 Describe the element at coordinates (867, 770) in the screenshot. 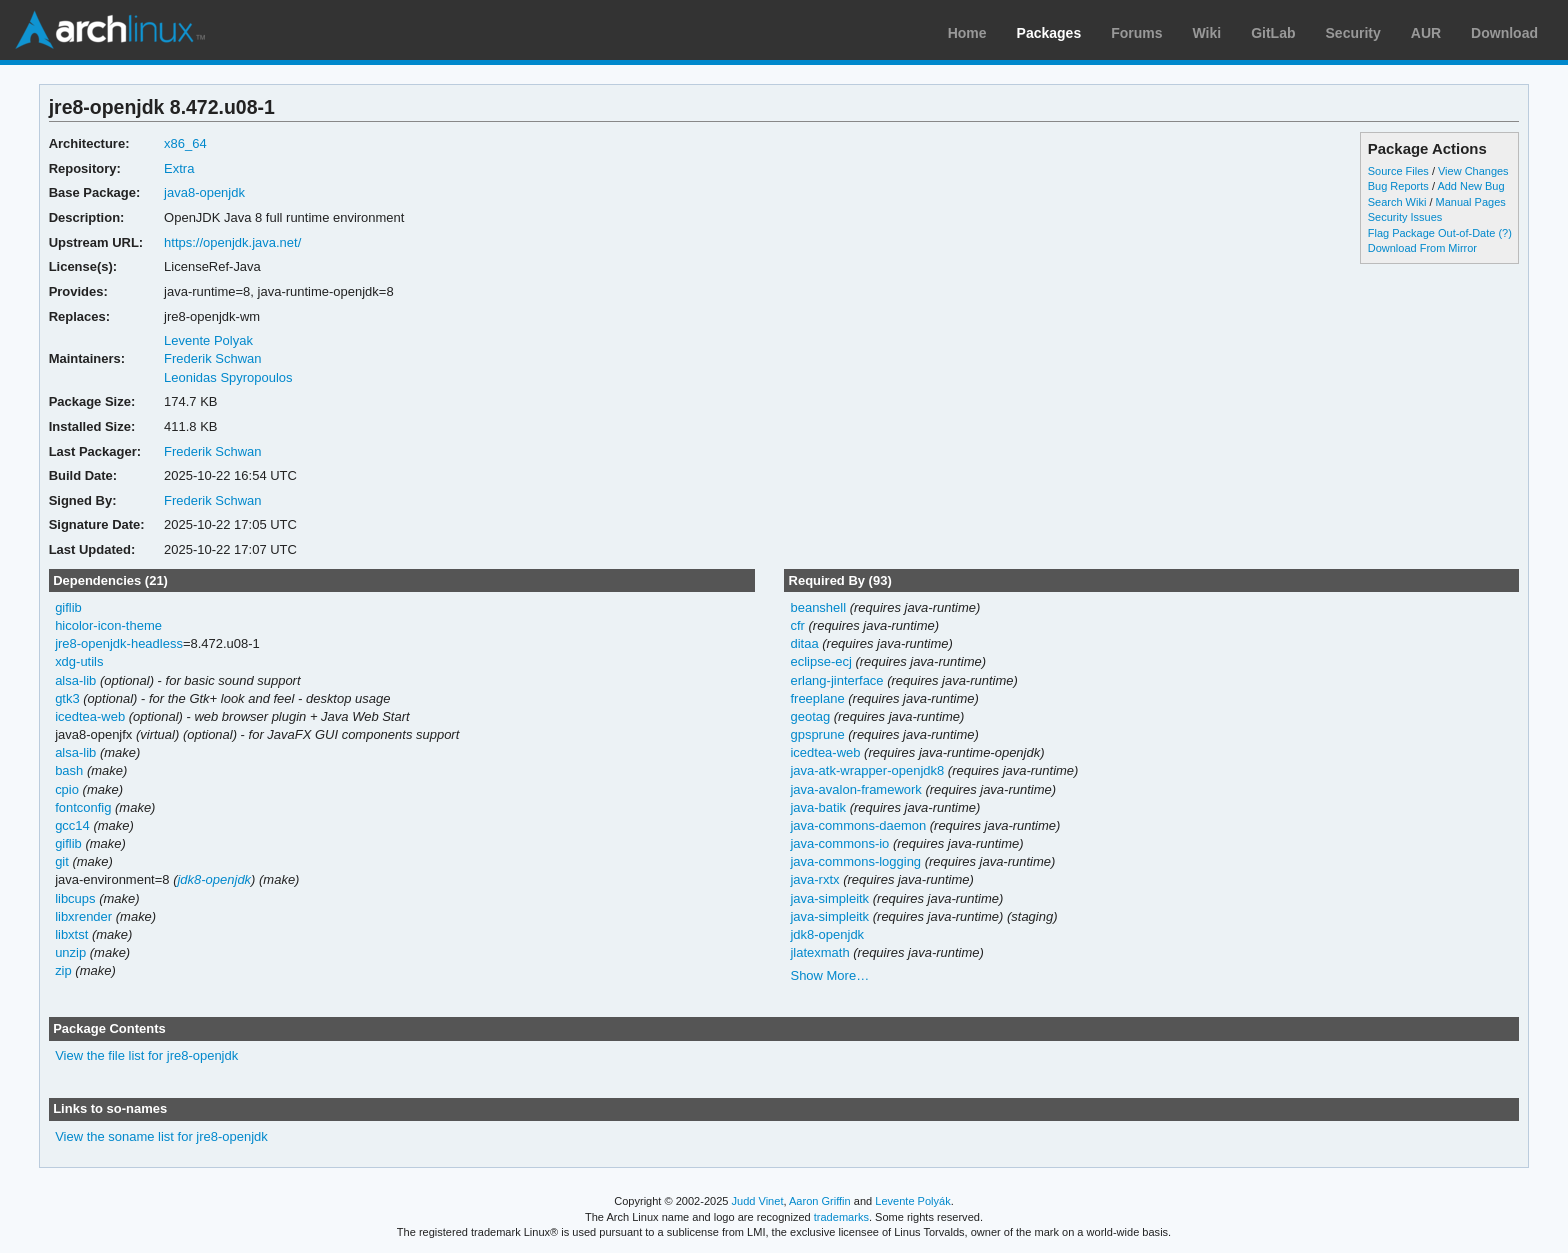

I see `java-atk-wrapper-openjdk8` at that location.